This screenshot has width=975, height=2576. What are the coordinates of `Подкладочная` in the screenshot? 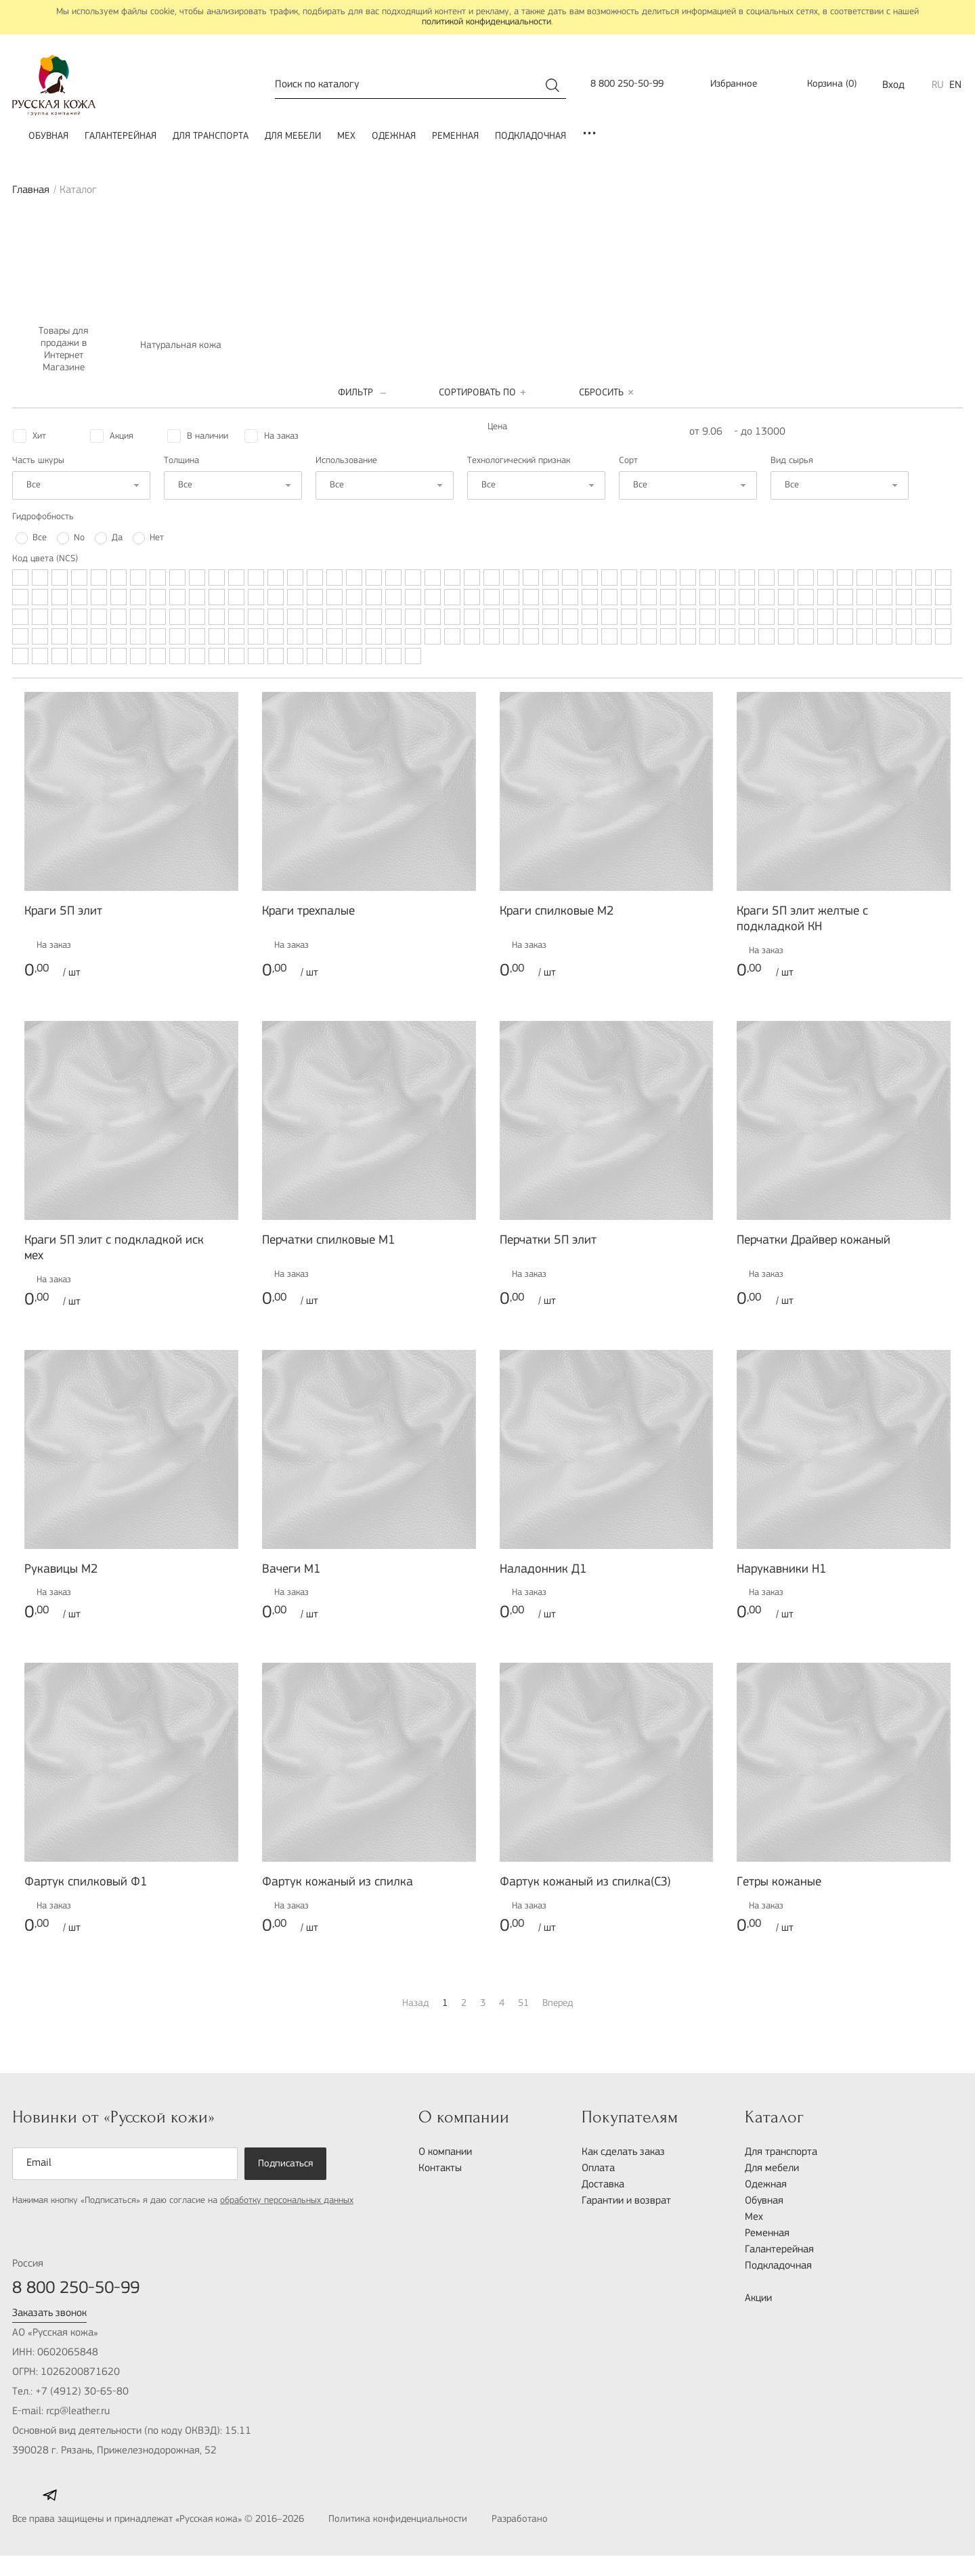 It's located at (530, 136).